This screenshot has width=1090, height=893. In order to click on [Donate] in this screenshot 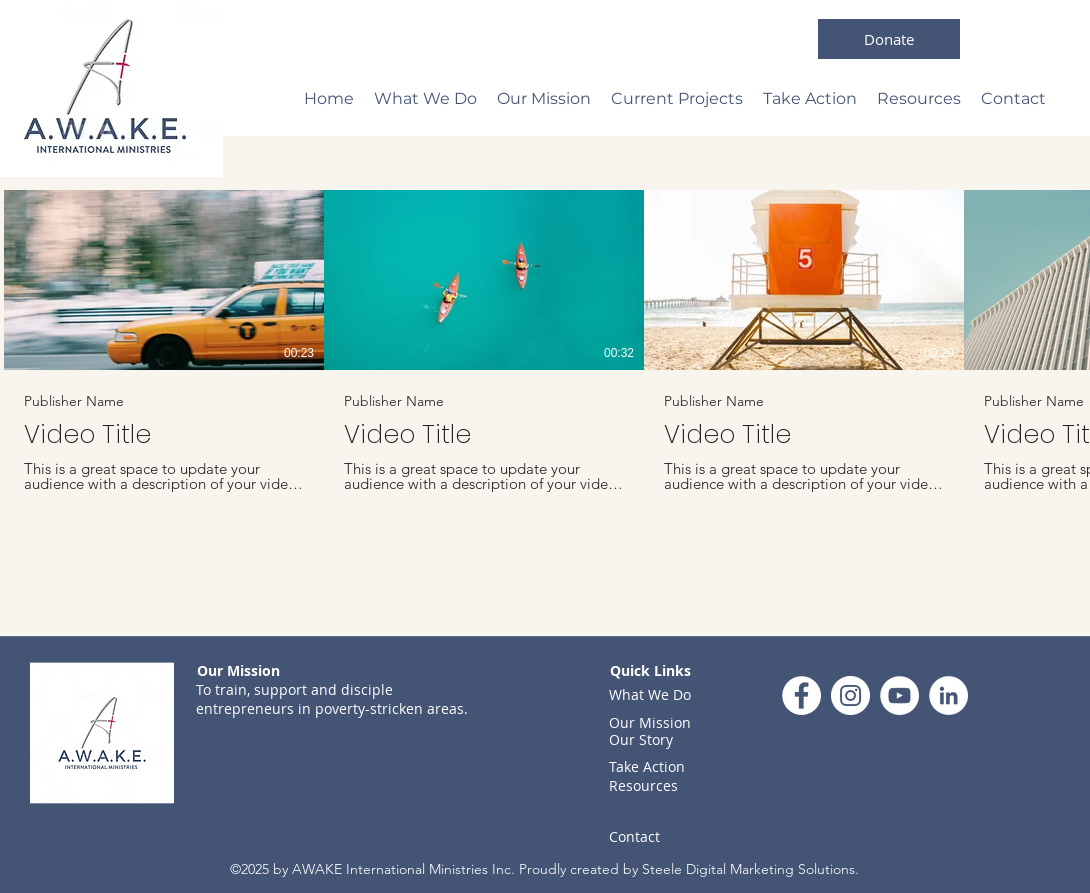, I will do `click(889, 39)`.